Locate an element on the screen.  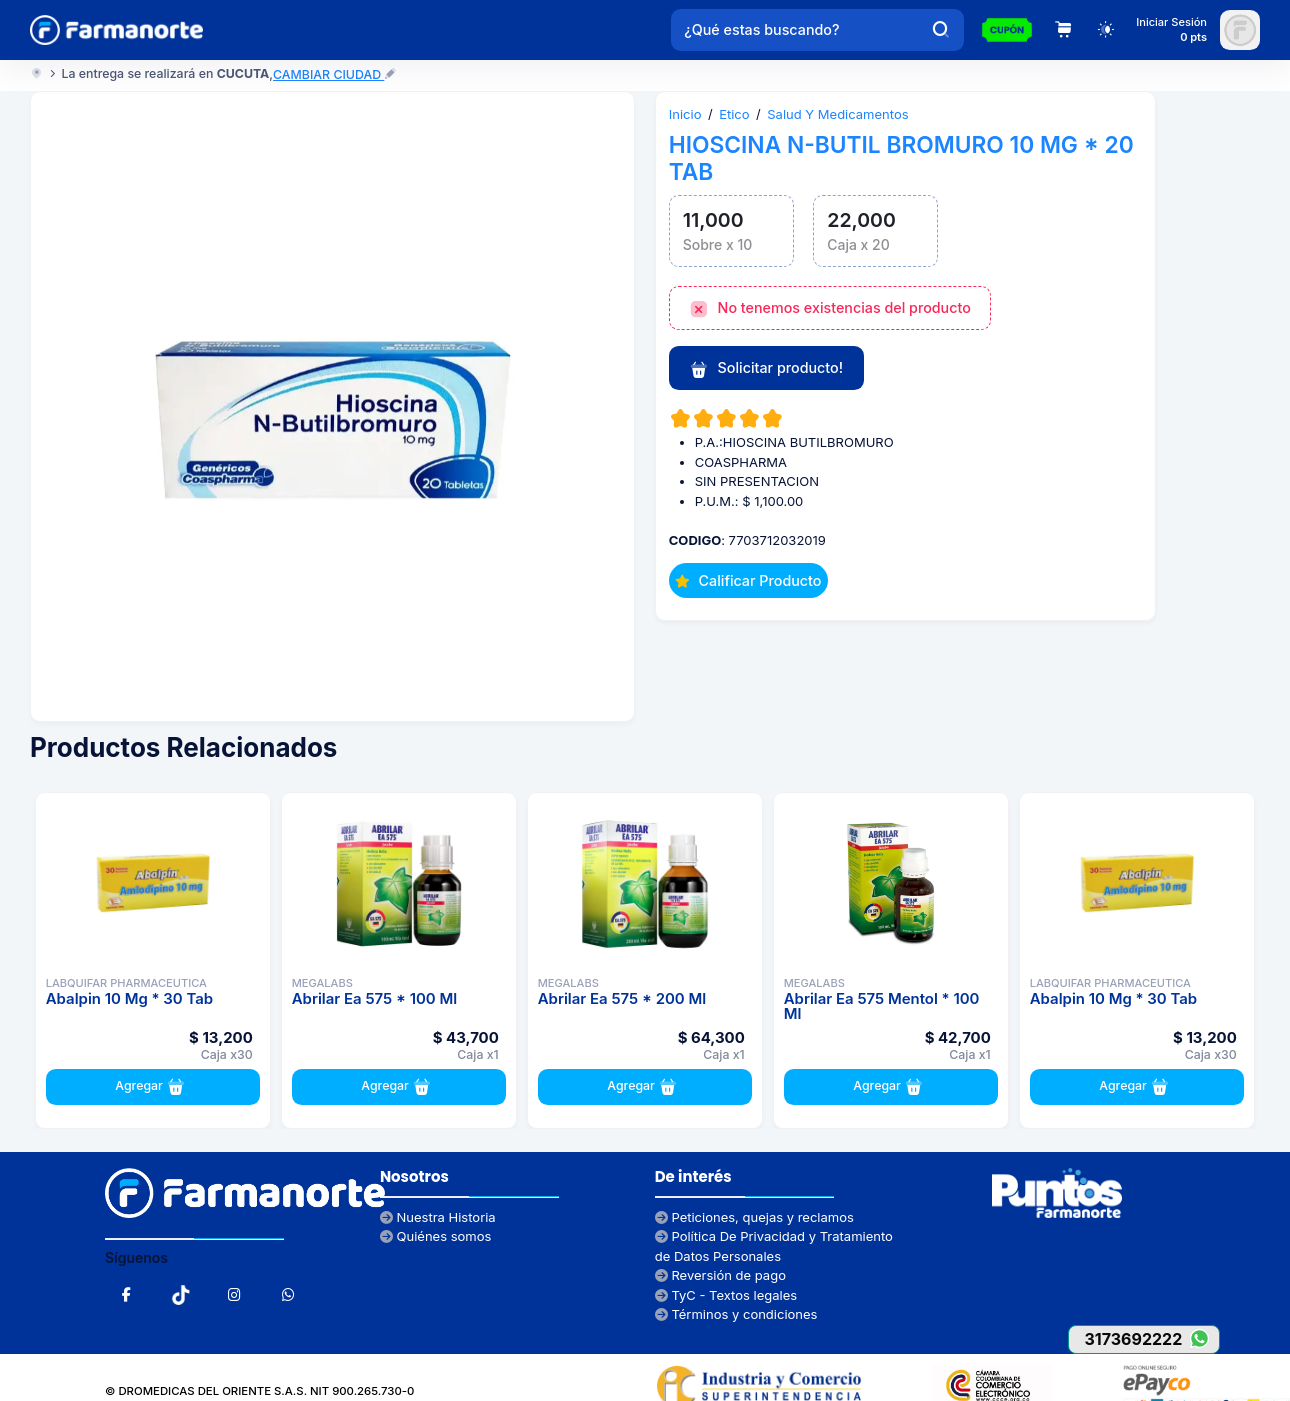
MEGALABS is located at coordinates (322, 983).